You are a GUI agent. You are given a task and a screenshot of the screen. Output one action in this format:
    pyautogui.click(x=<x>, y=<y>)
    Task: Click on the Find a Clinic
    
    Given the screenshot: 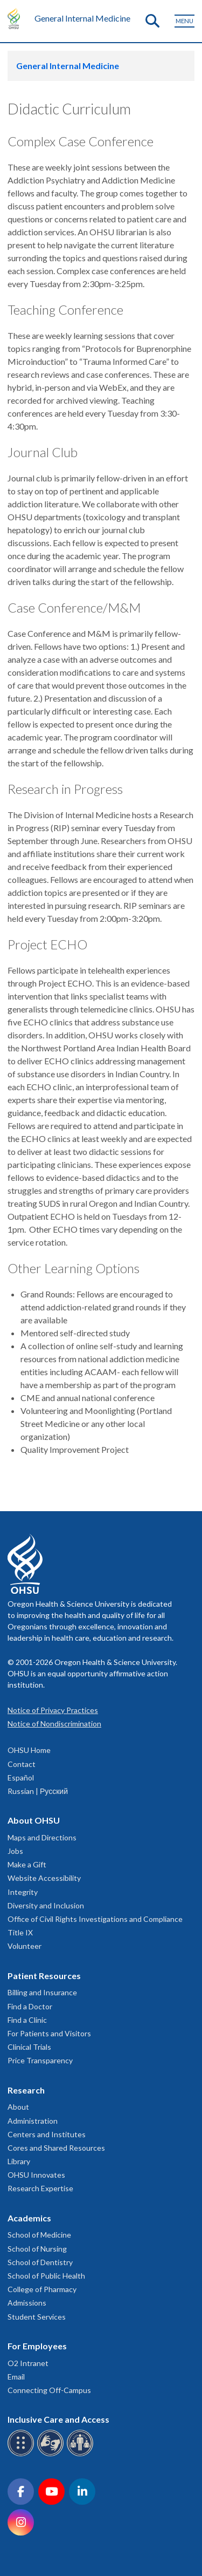 What is the action you would take?
    pyautogui.click(x=27, y=2019)
    